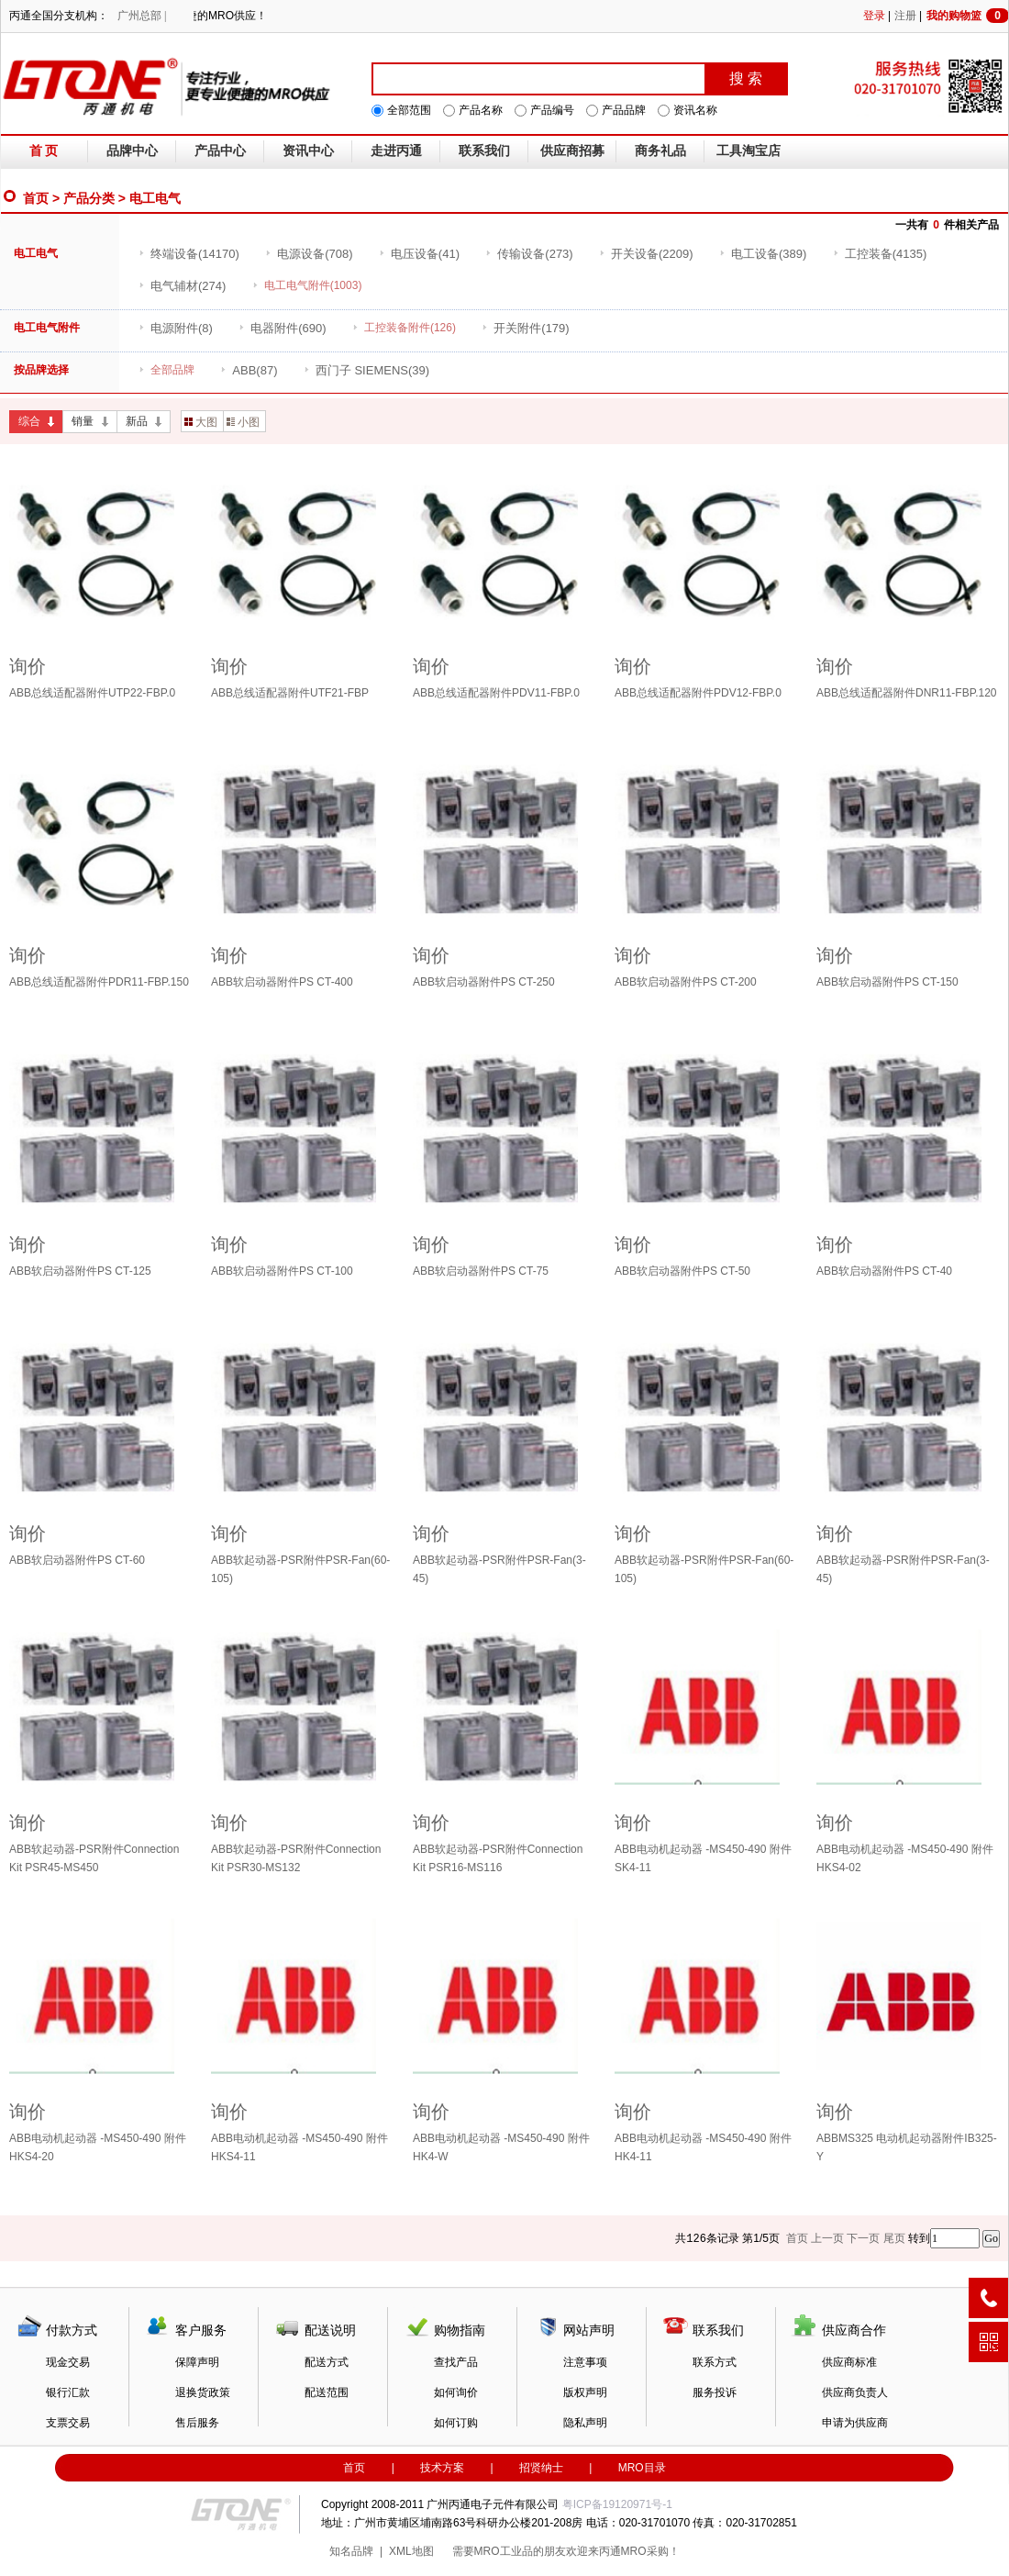 This screenshot has height=2576, width=1009. What do you see at coordinates (617, 2504) in the screenshot?
I see `粤ICP备19120971号-1` at bounding box center [617, 2504].